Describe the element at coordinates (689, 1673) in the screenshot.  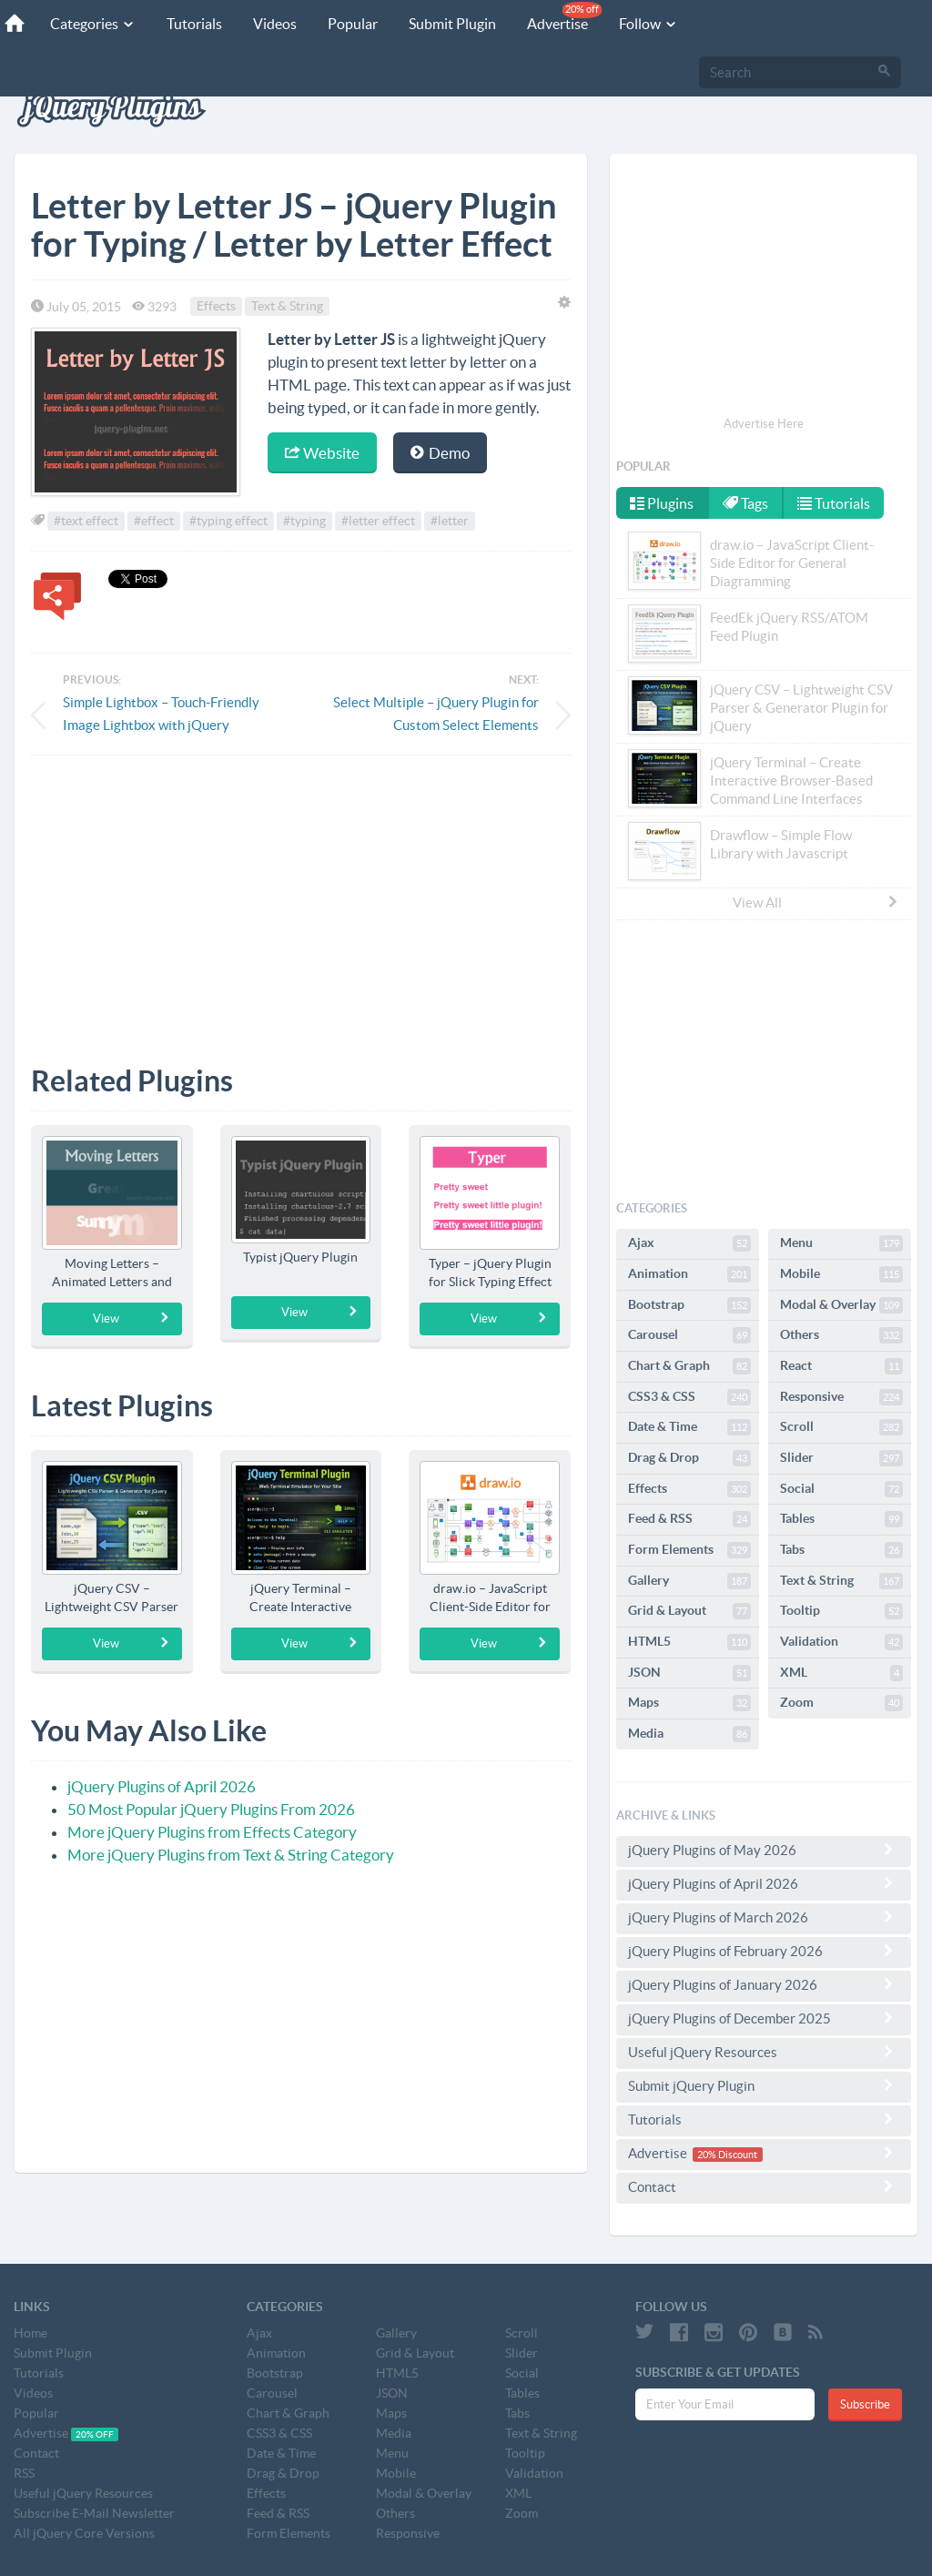
I see `JSON` at that location.